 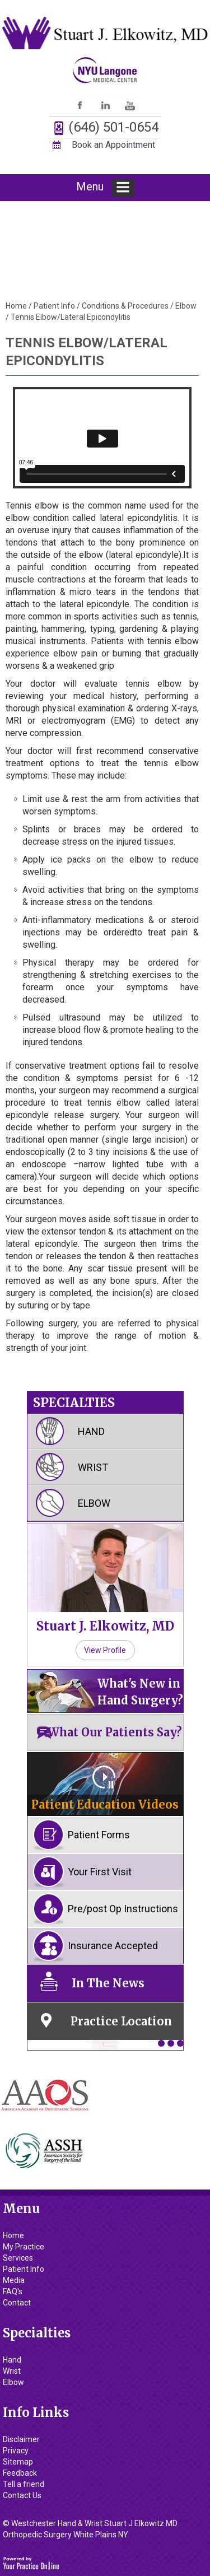 I want to click on Your First Visit, so click(x=100, y=1872).